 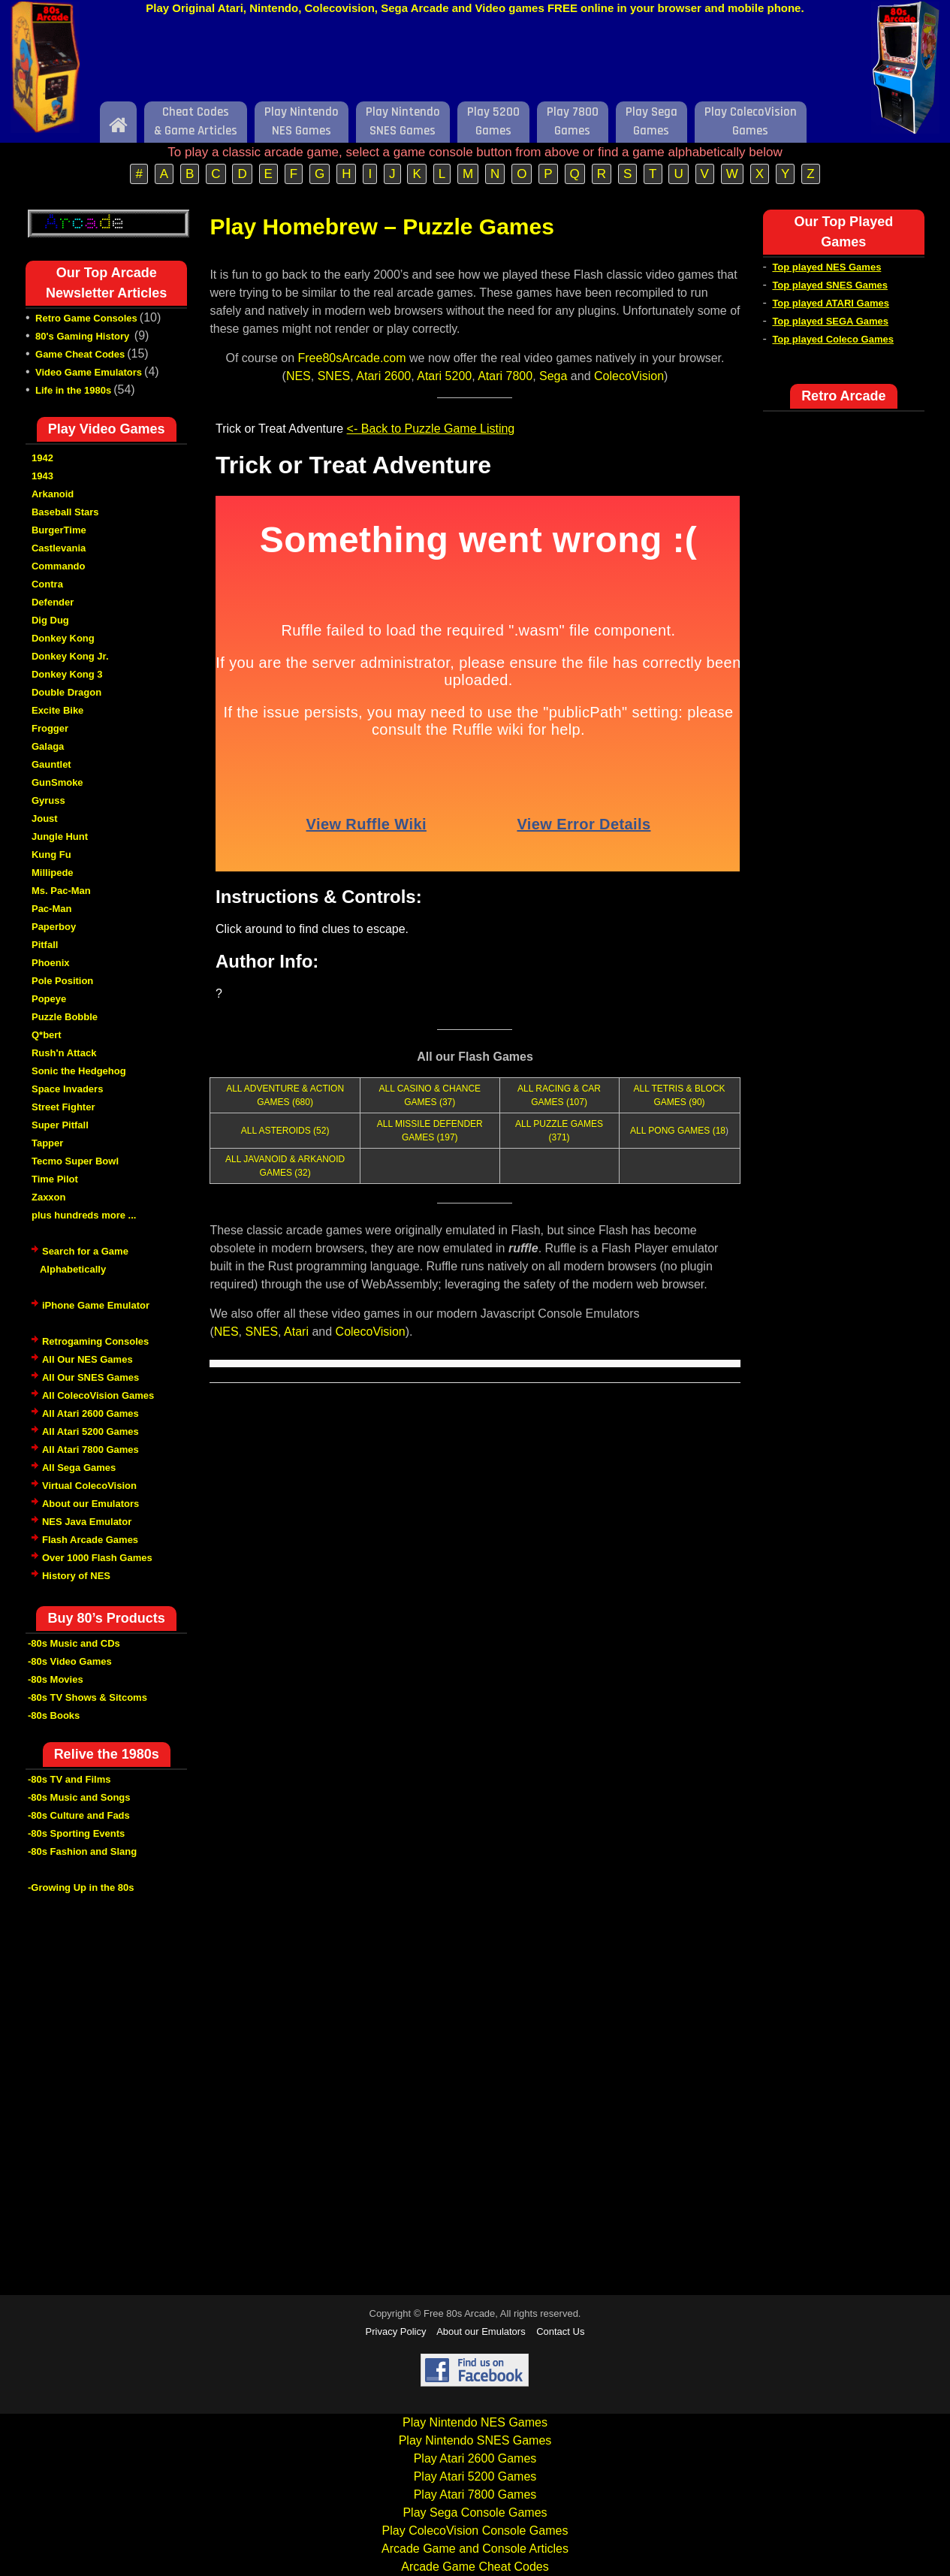 I want to click on All Sega Games, so click(x=79, y=1467).